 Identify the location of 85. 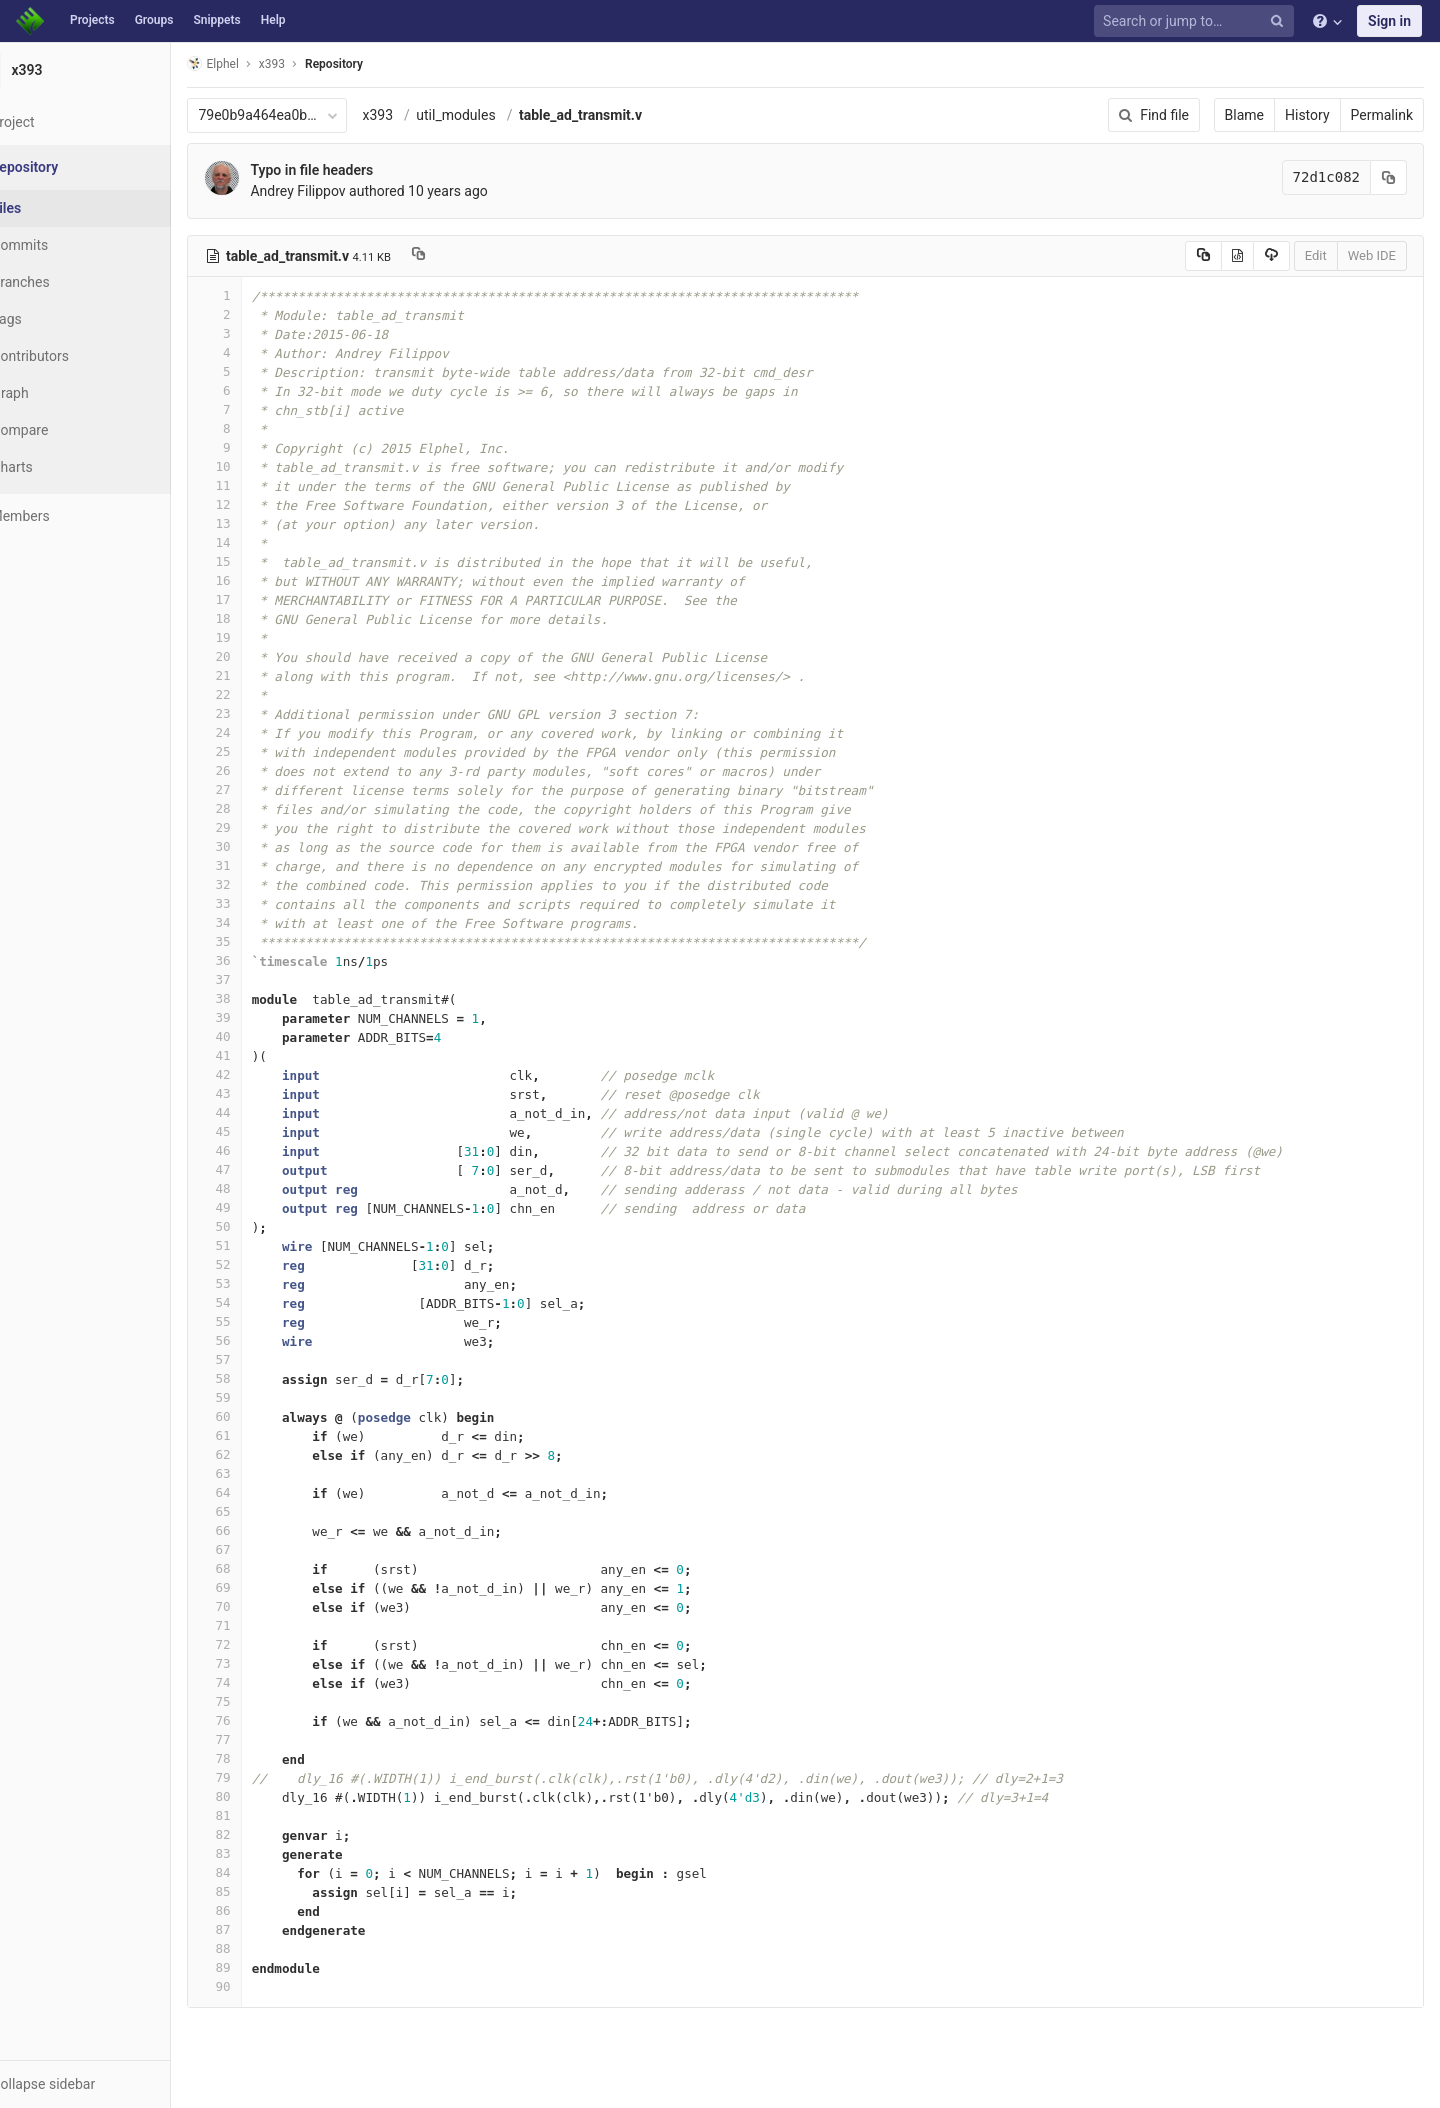
(263, 1891).